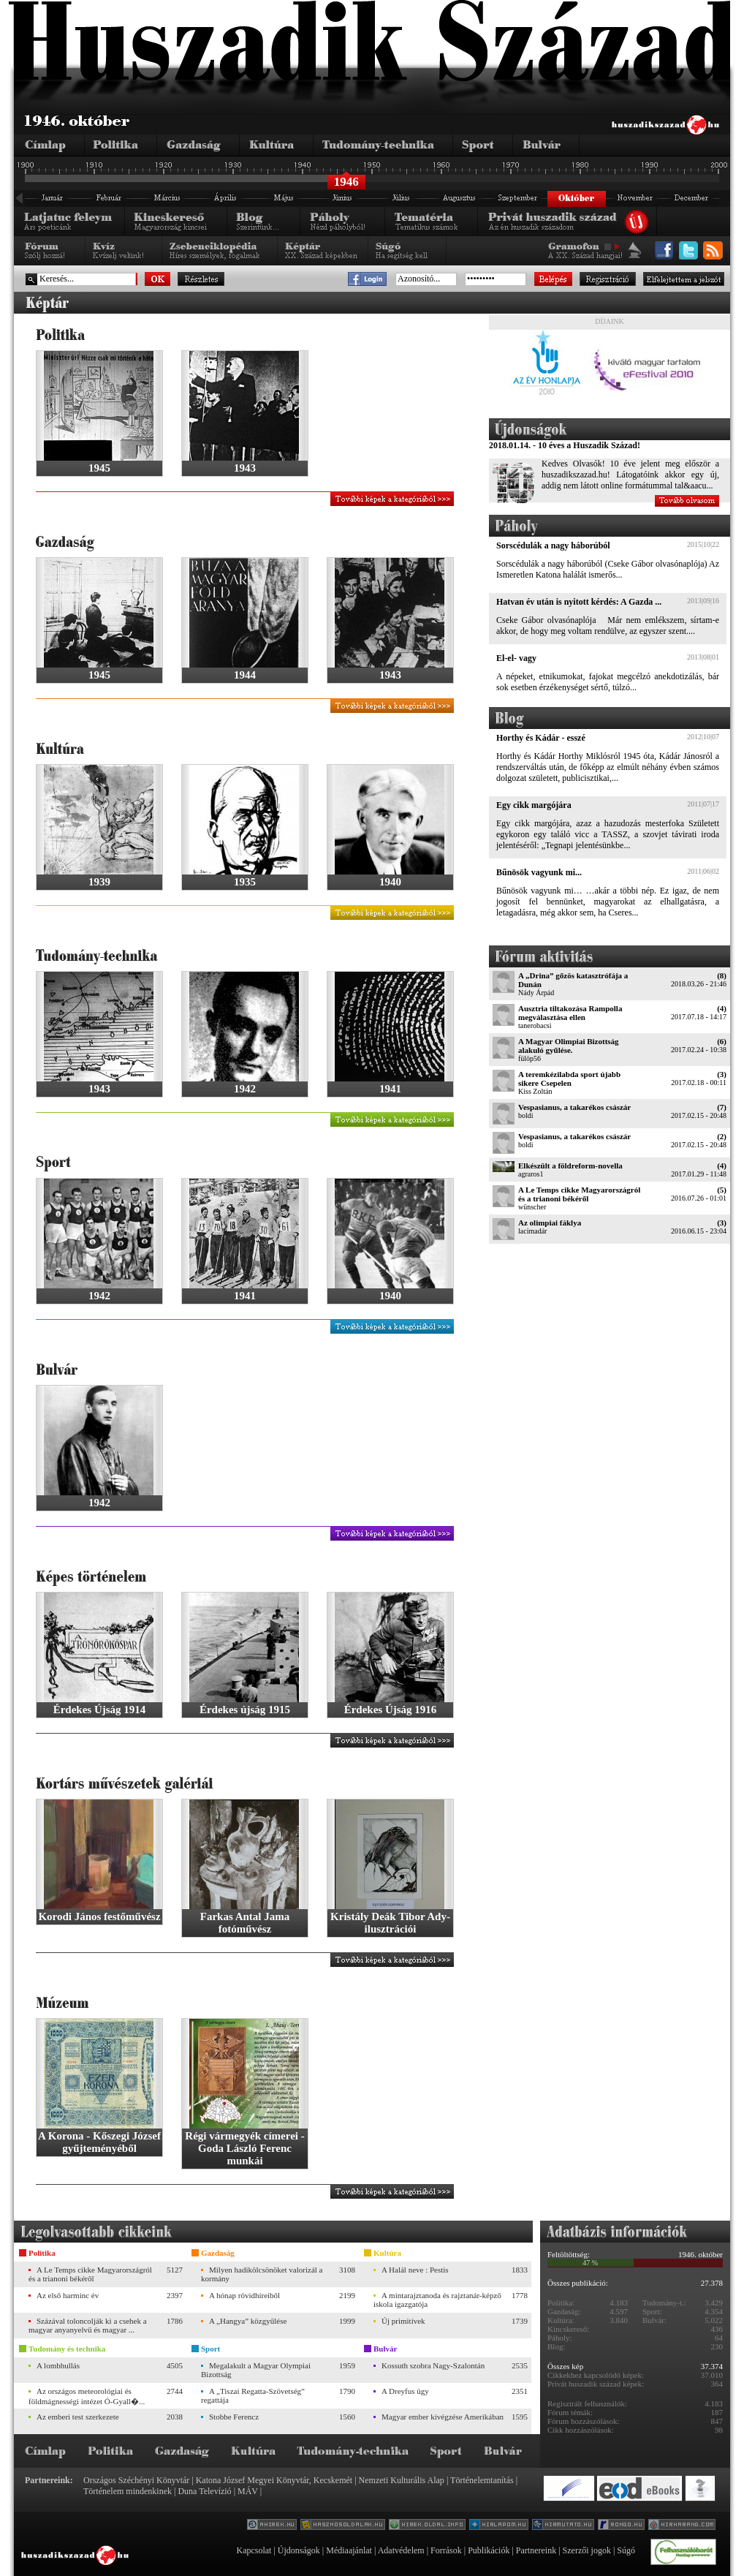  What do you see at coordinates (245, 1923) in the screenshot?
I see `Farkas Antal Jama fotóművész` at bounding box center [245, 1923].